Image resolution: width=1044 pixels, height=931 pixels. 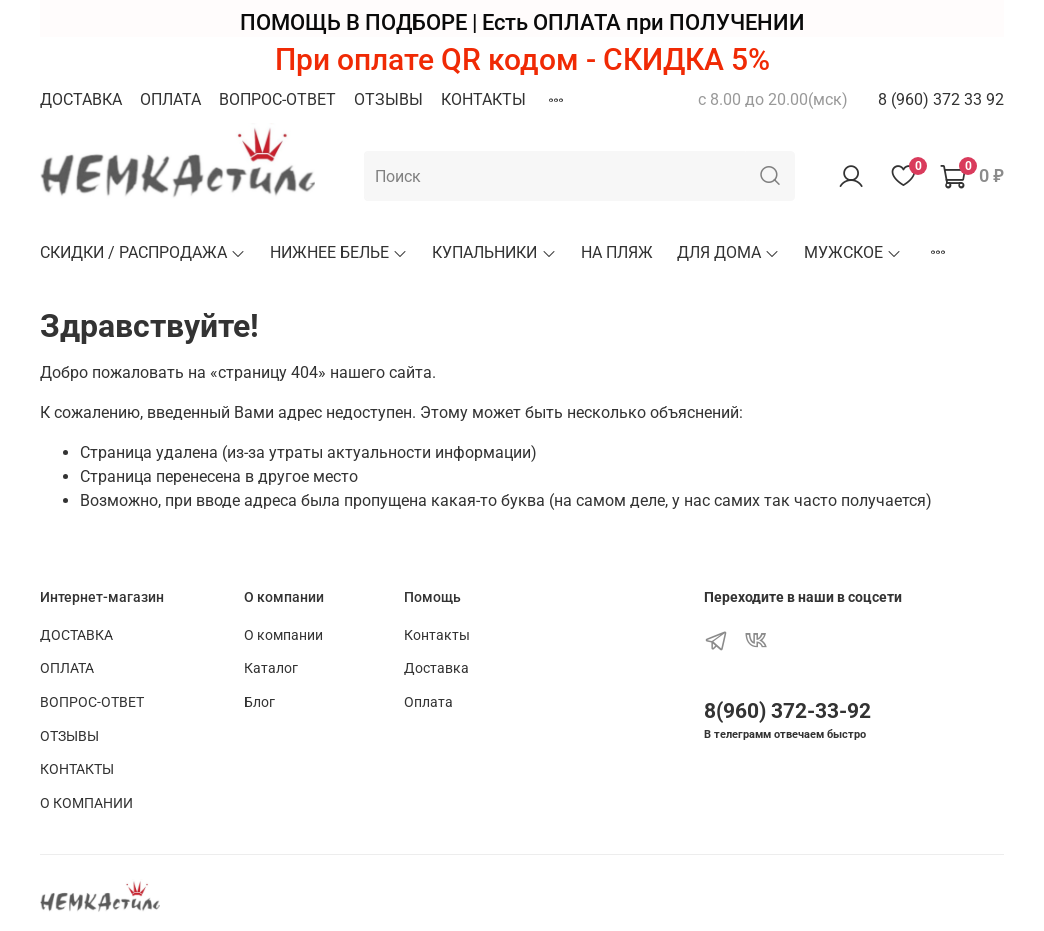 I want to click on Доставка, so click(x=436, y=668).